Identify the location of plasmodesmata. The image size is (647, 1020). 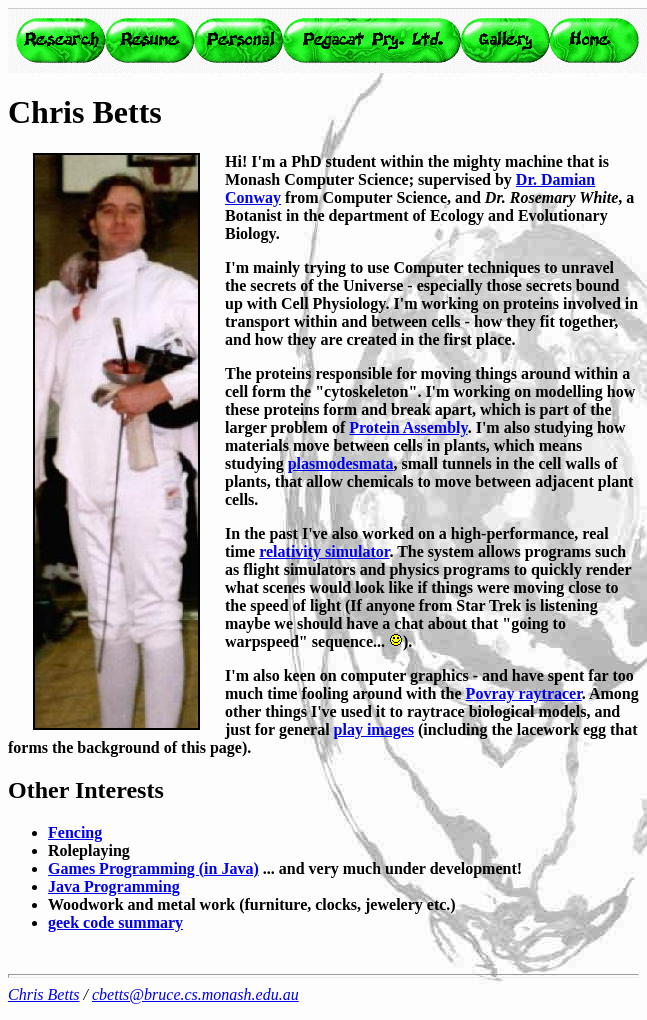
(341, 463).